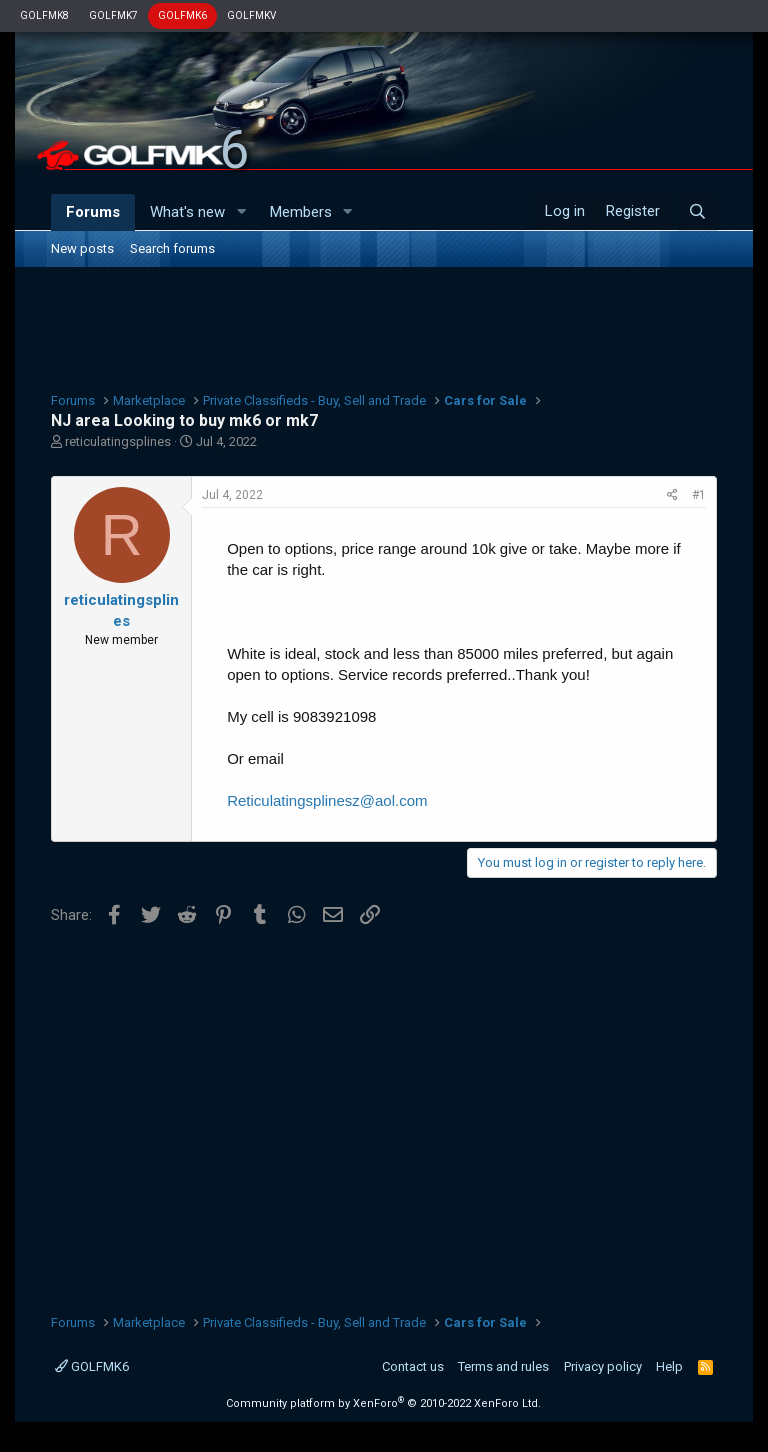 This screenshot has height=1452, width=768. What do you see at coordinates (384, 327) in the screenshot?
I see `[Advertisement]` at bounding box center [384, 327].